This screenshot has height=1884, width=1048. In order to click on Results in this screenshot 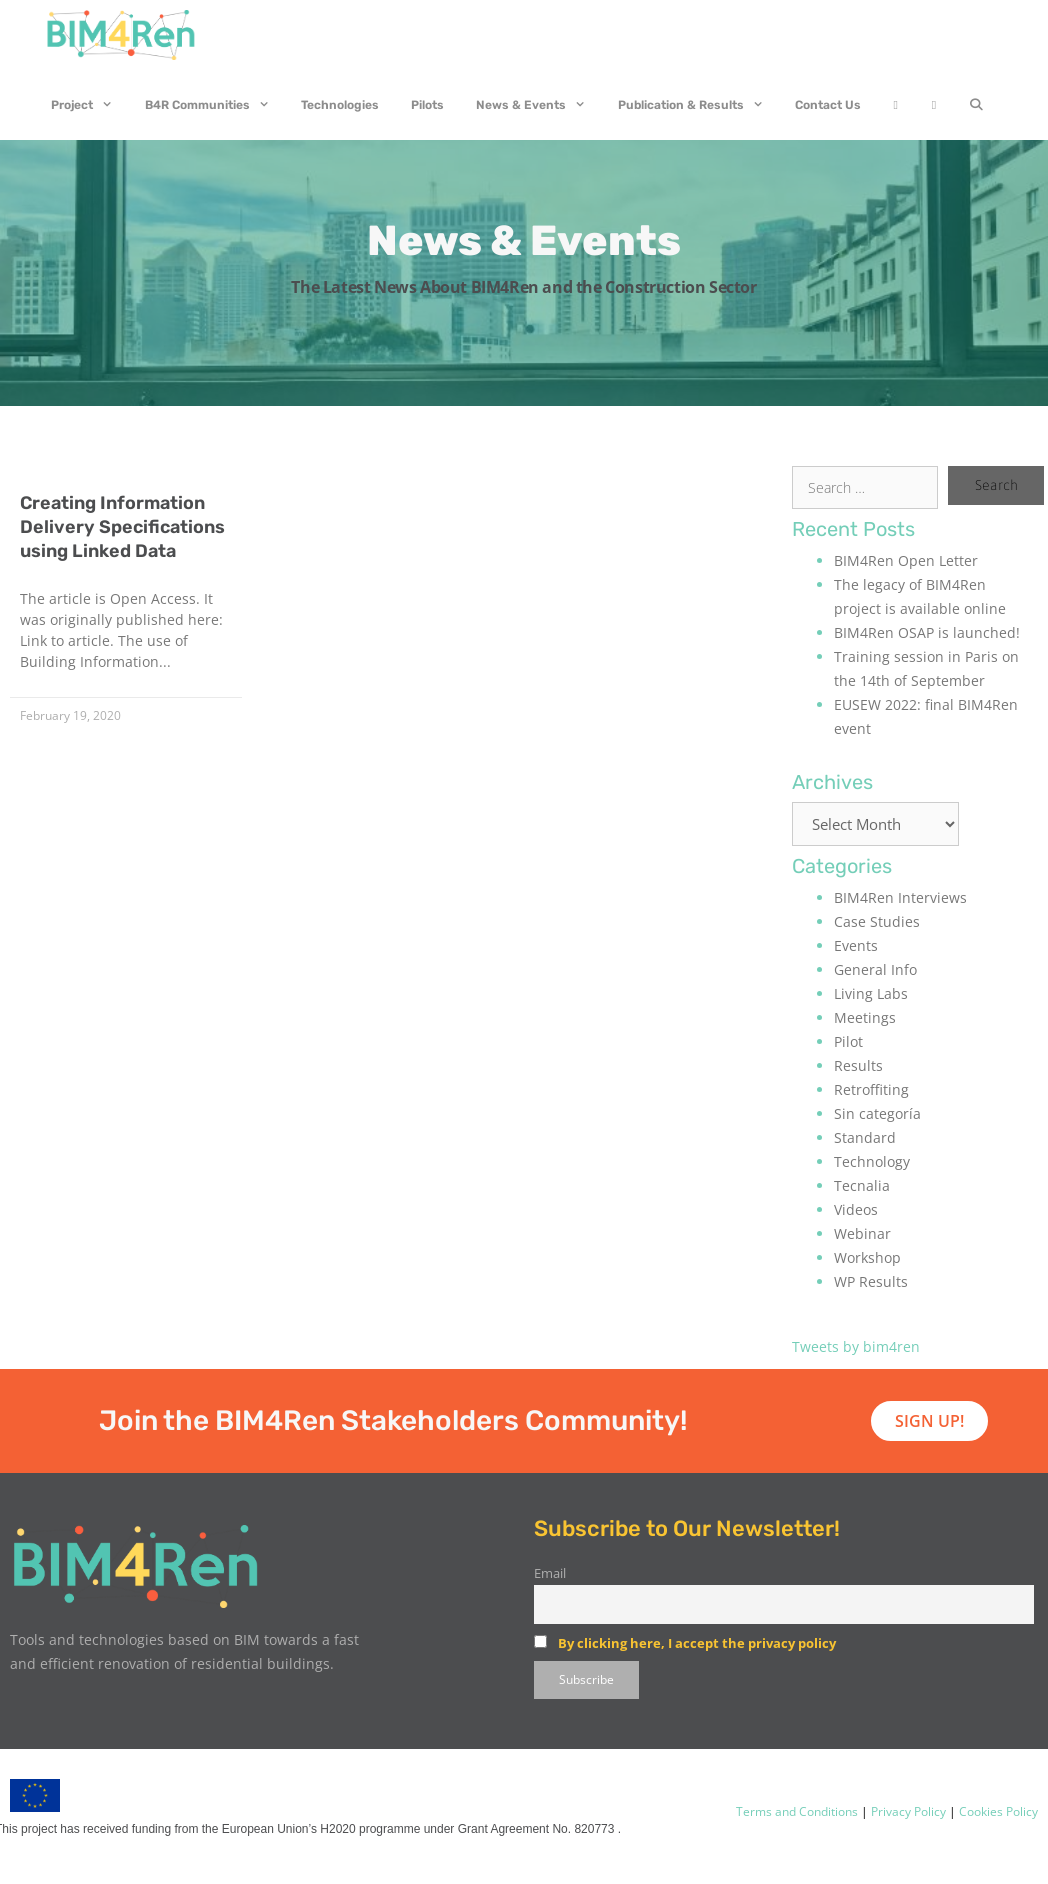, I will do `click(858, 1065)`.